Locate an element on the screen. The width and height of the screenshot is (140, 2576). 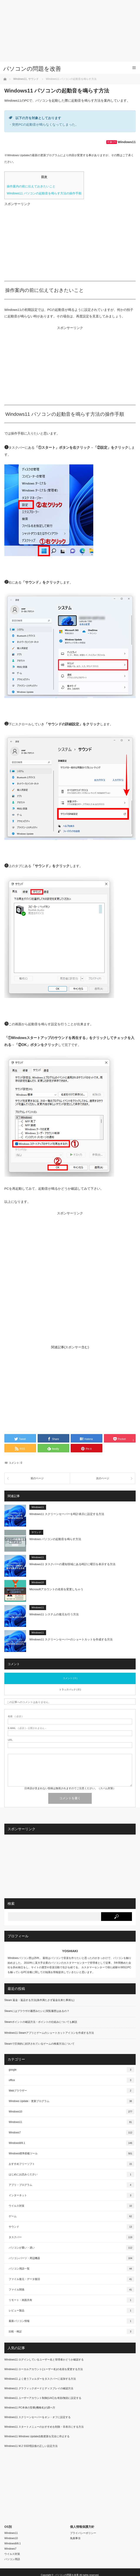
トラックバック ( 0 ) is located at coordinates (70, 1689).